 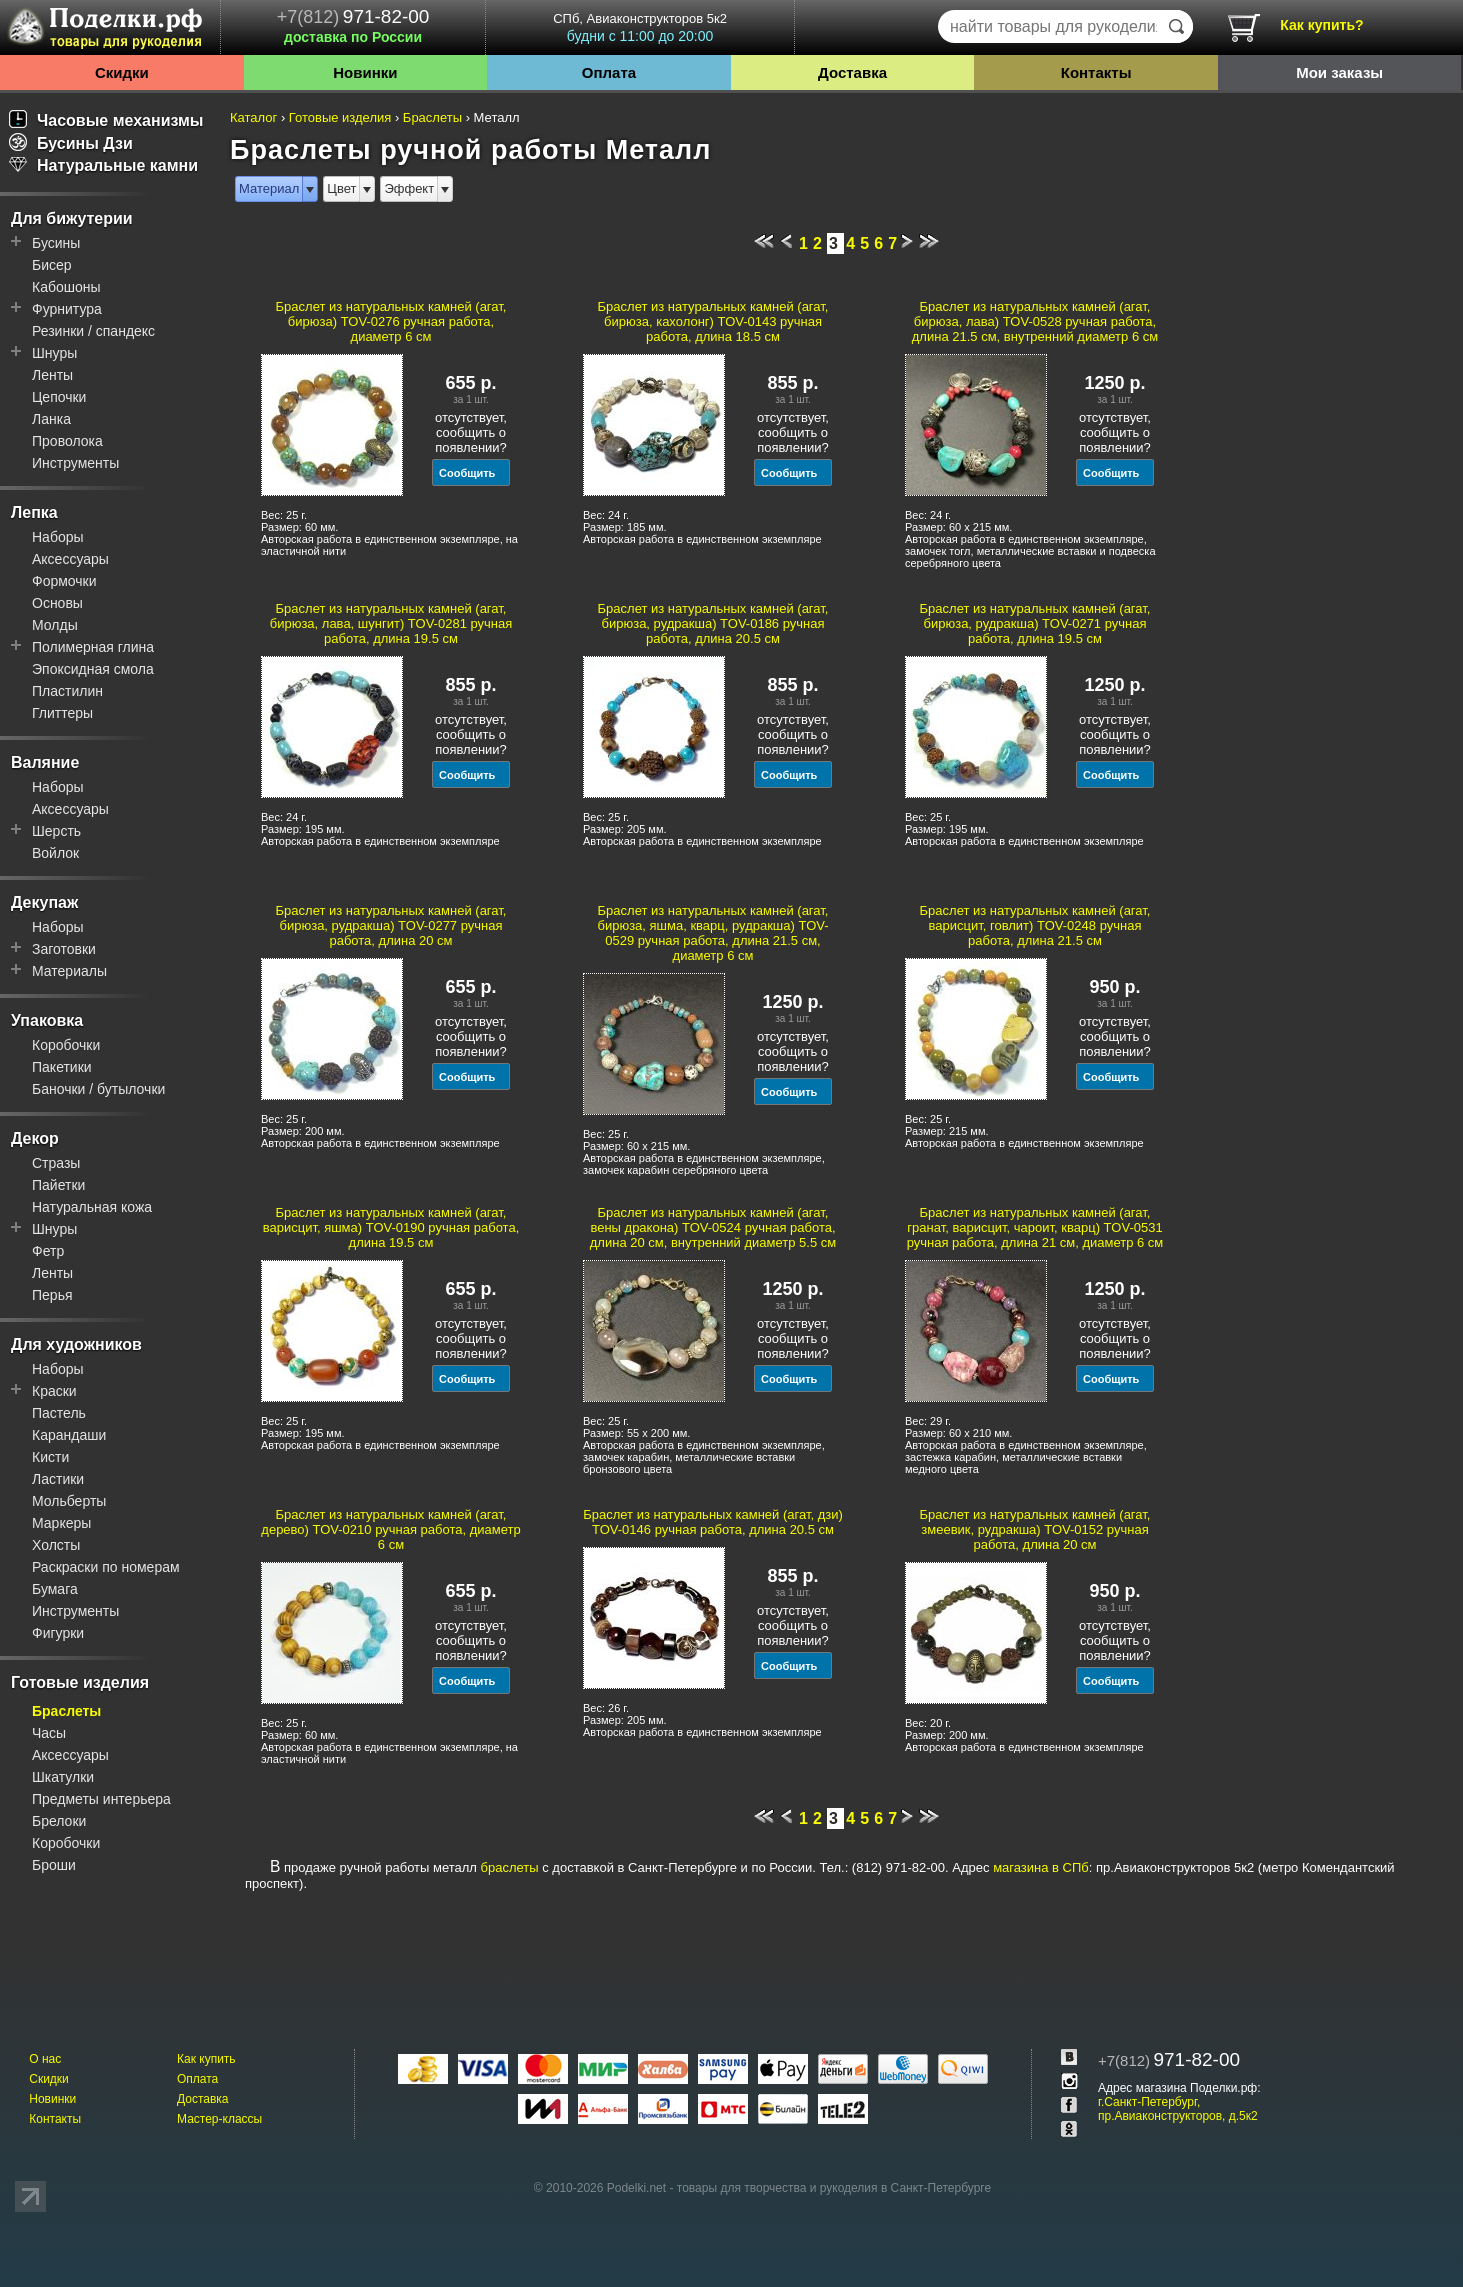 I want to click on Браслет из натуральных камней (агат, дзи) TOV-0146 ручная работа, длина 20.5 см, so click(x=713, y=1522).